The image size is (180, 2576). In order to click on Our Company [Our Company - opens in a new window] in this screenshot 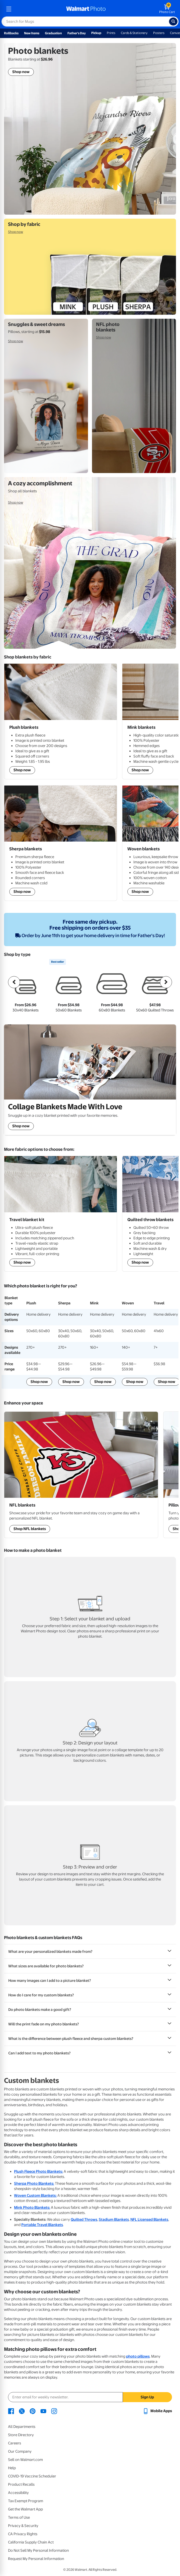, I will do `click(20, 2451)`.